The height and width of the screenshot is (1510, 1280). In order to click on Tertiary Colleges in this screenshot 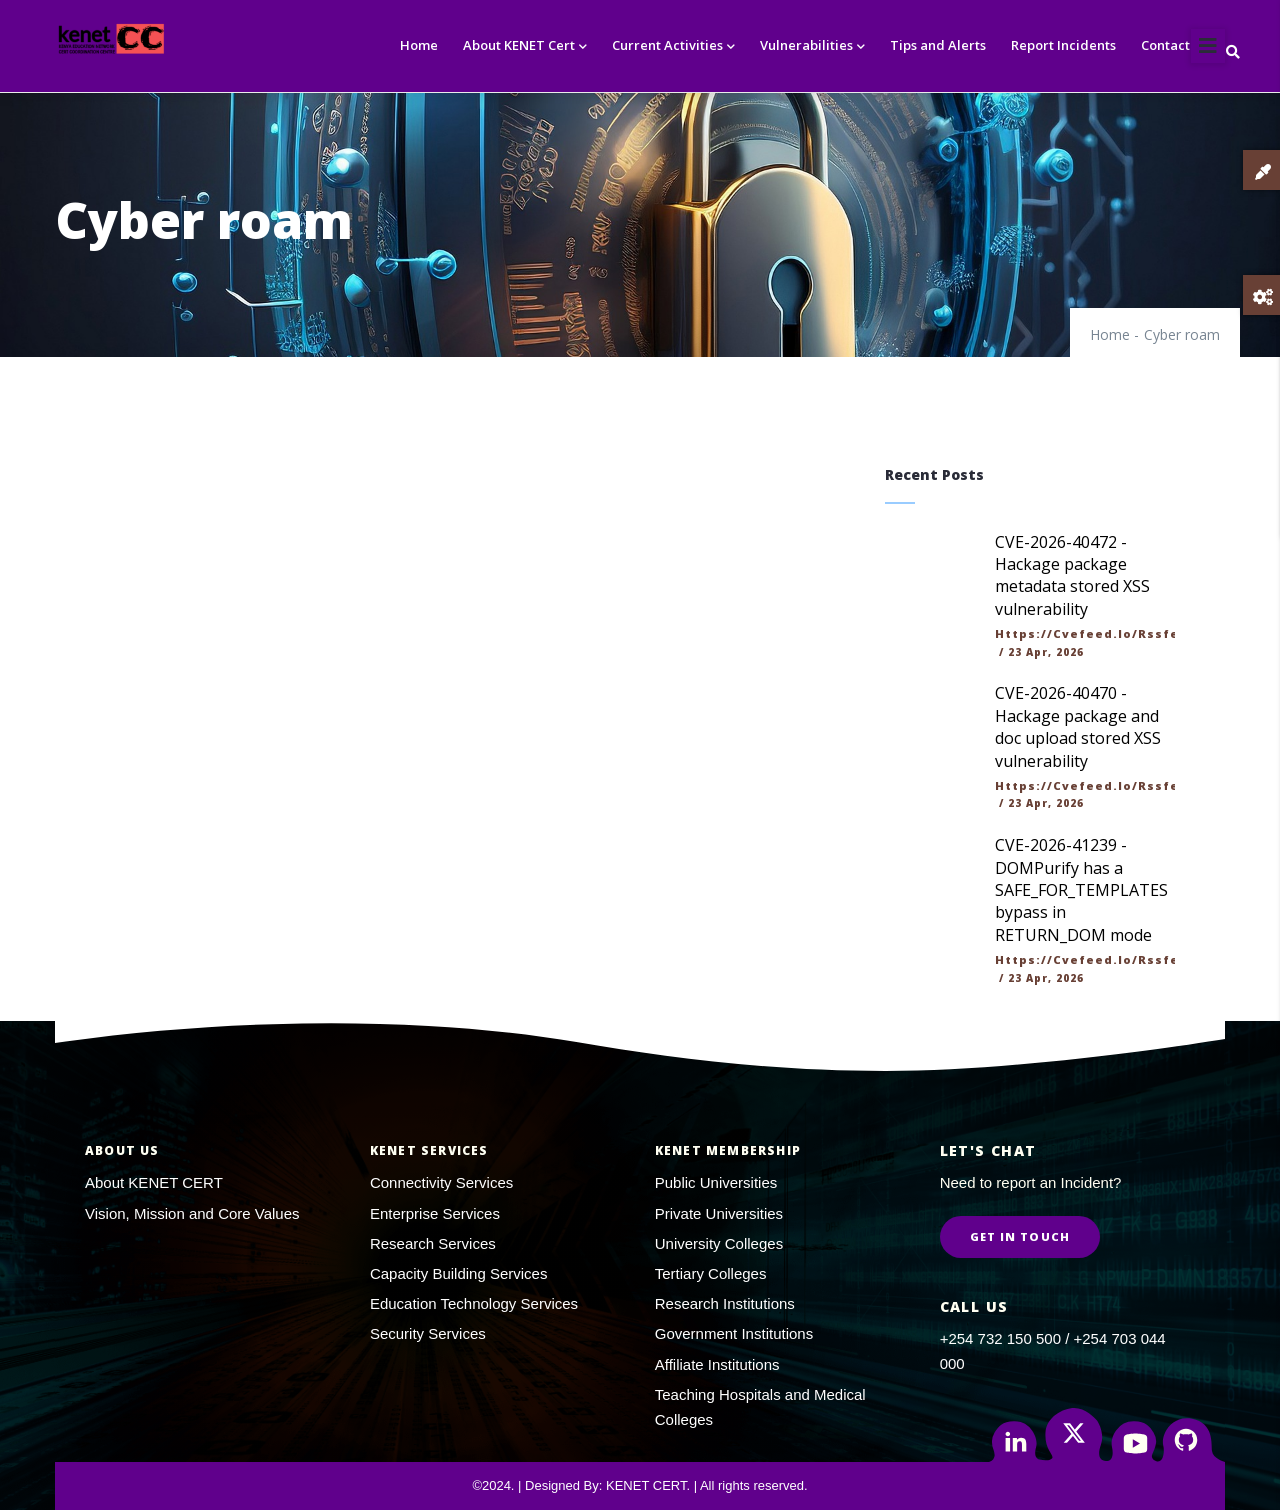, I will do `click(711, 1273)`.